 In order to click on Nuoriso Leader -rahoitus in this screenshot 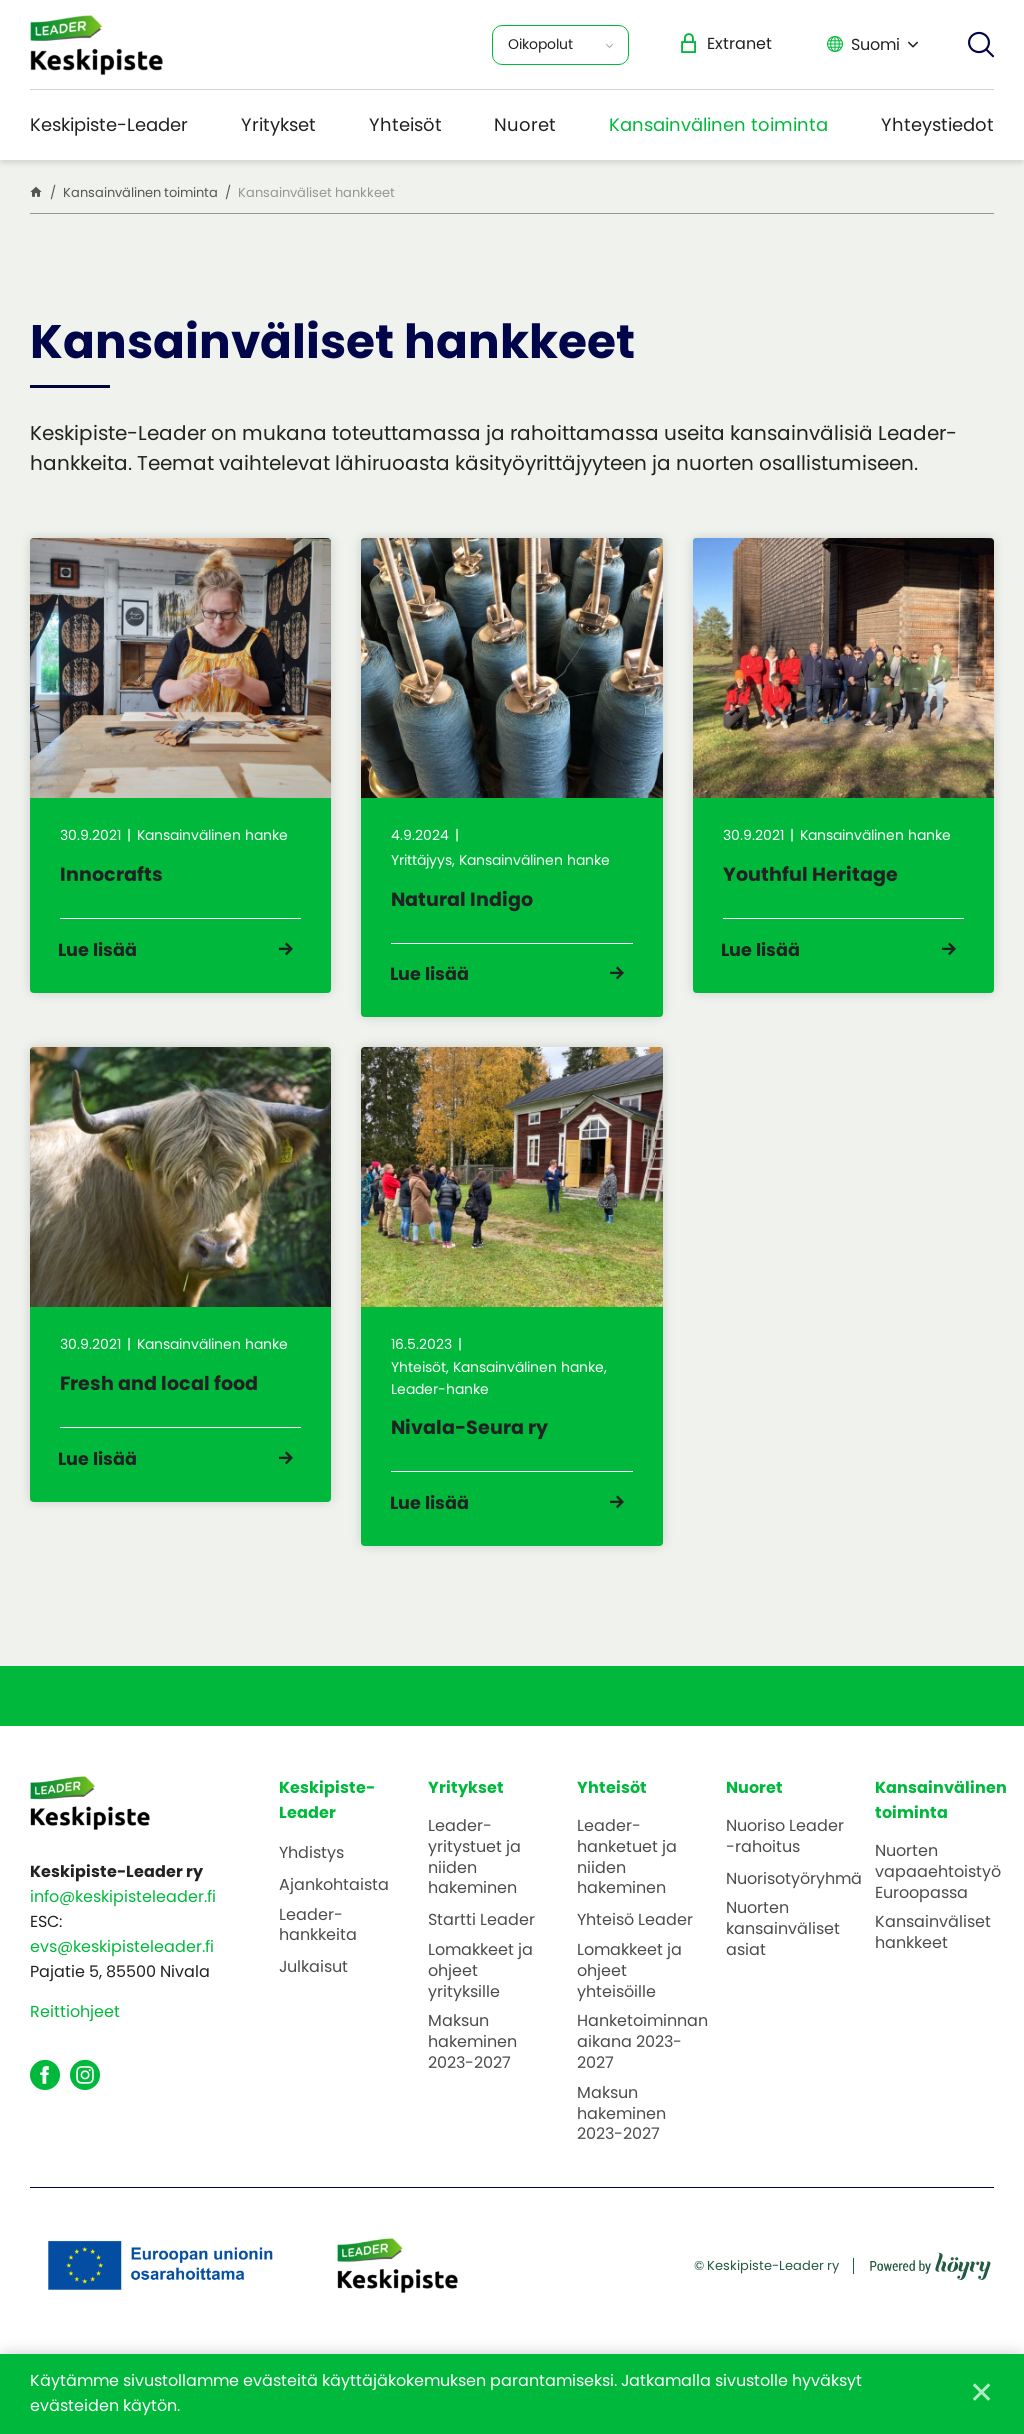, I will do `click(785, 1867)`.